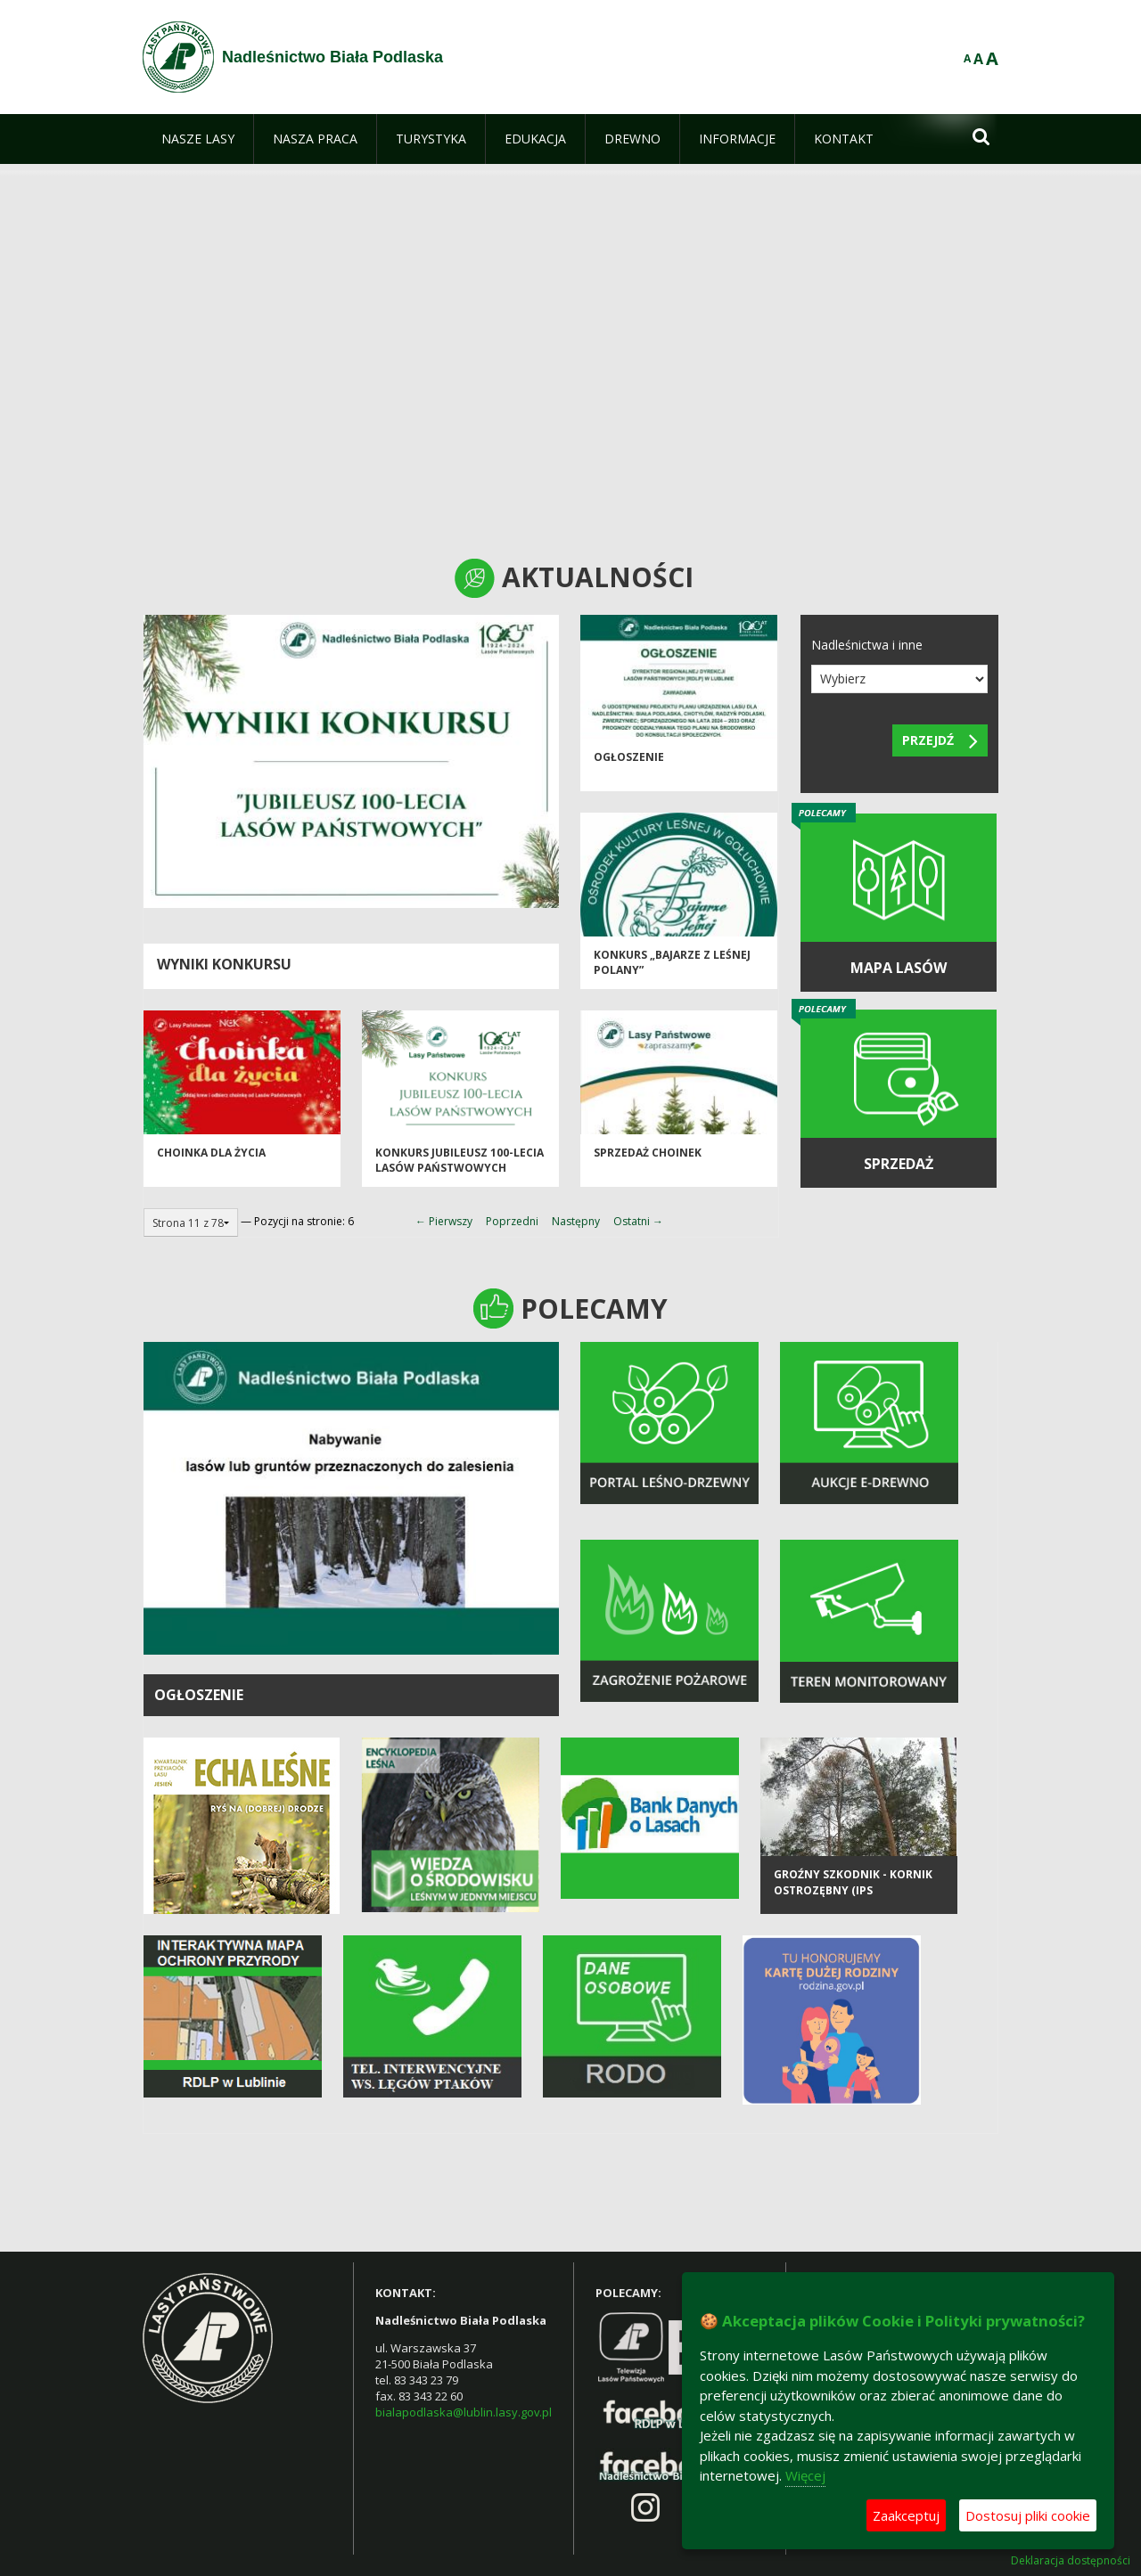  What do you see at coordinates (443, 1221) in the screenshot?
I see `← Pierwszy` at bounding box center [443, 1221].